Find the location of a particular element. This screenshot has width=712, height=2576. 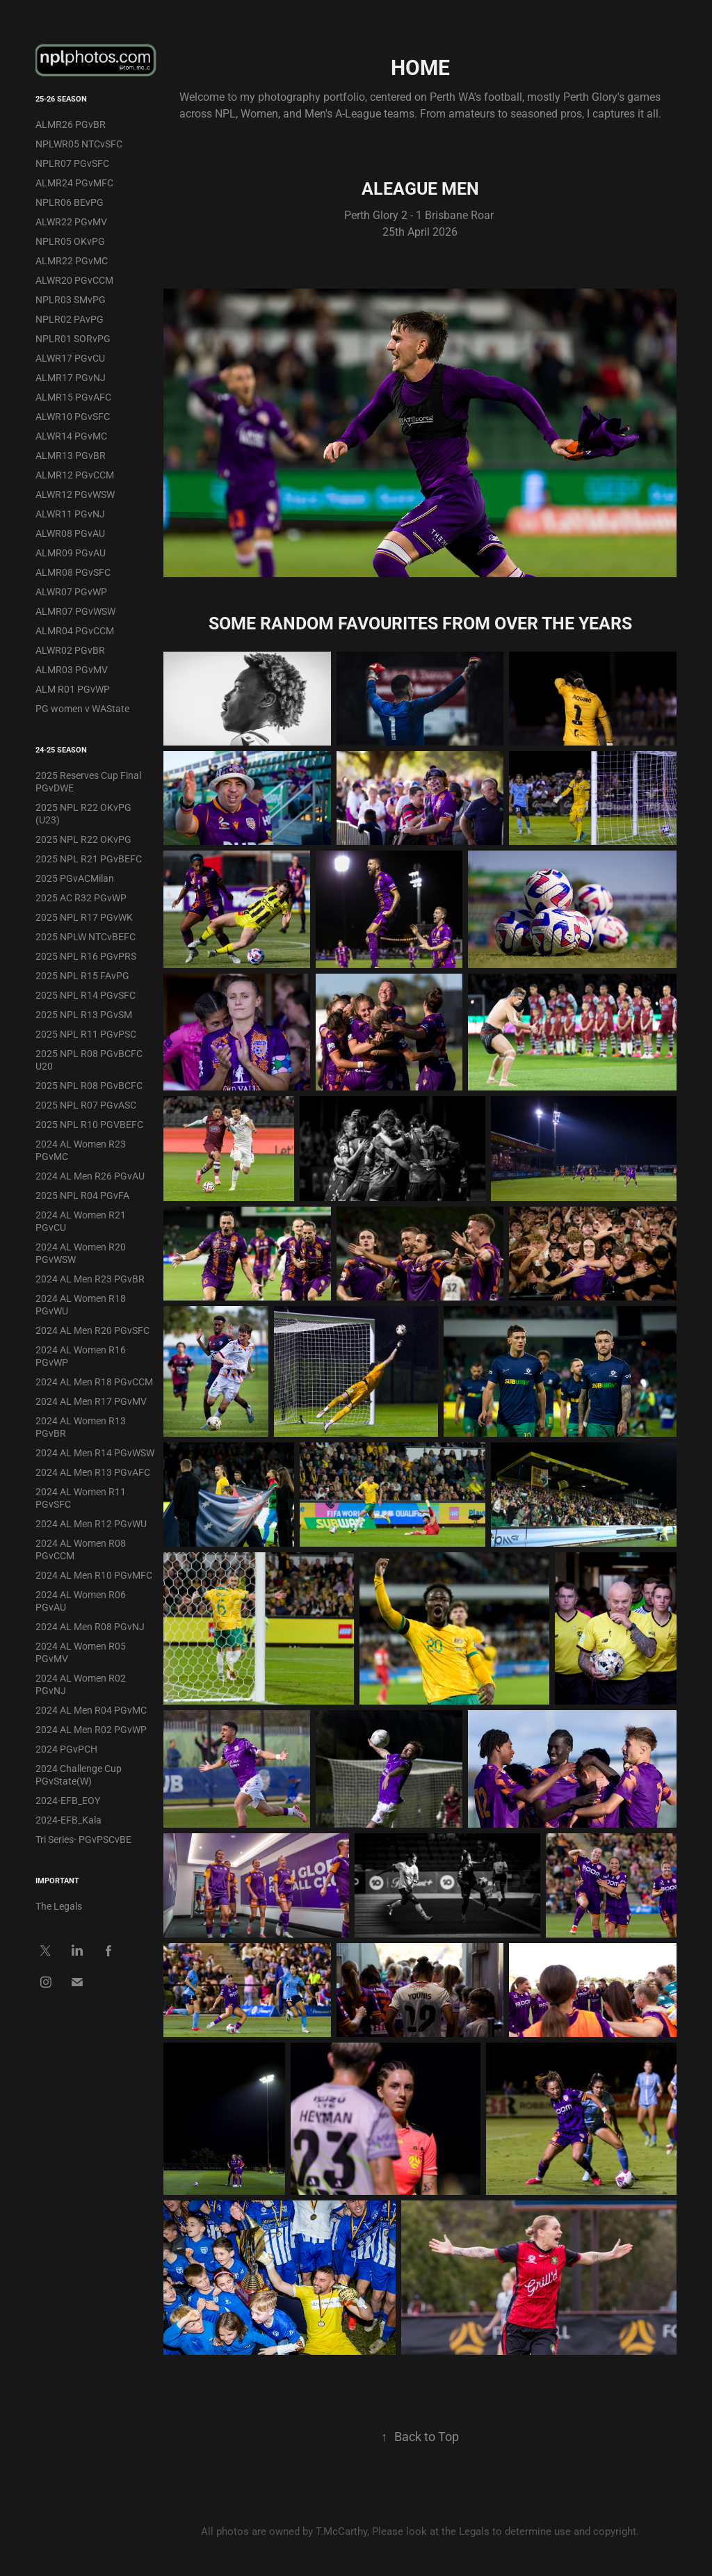

NPLR02 PAvPG is located at coordinates (69, 318).